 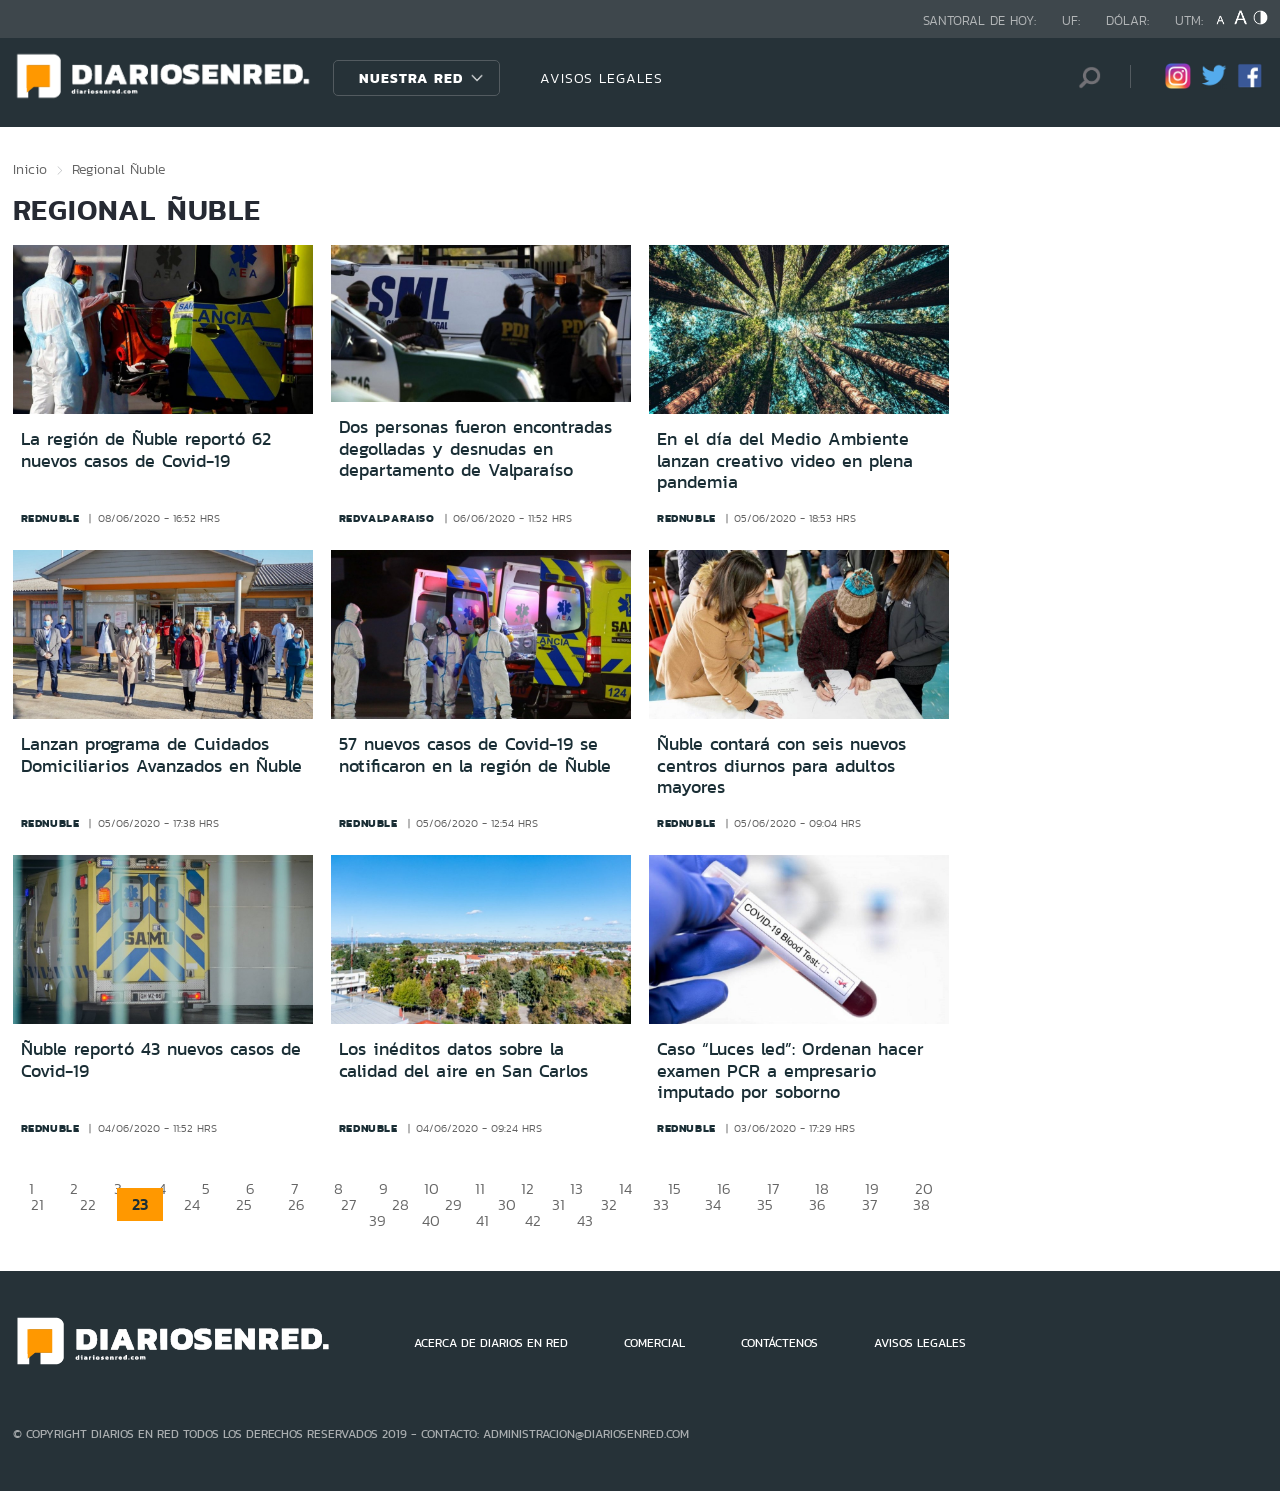 I want to click on 30, so click(x=507, y=1204).